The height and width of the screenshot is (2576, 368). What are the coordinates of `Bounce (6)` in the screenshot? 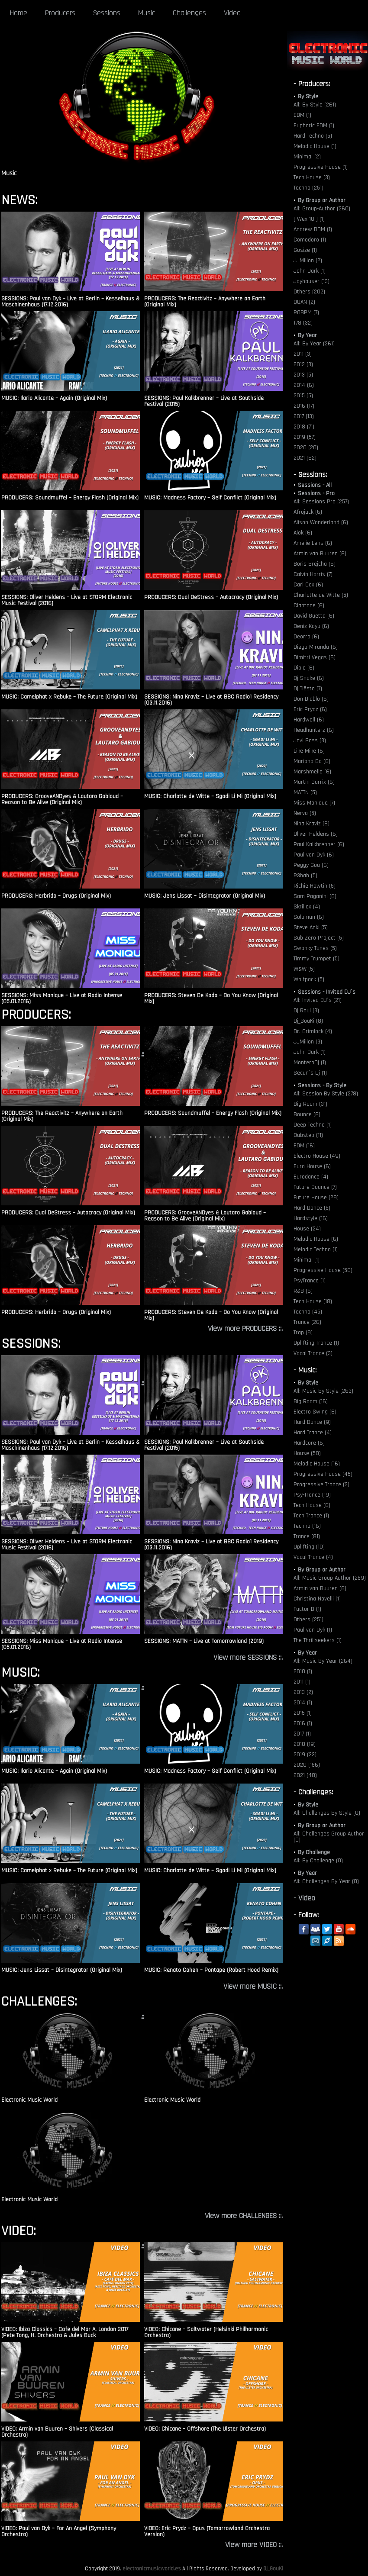 It's located at (307, 1114).